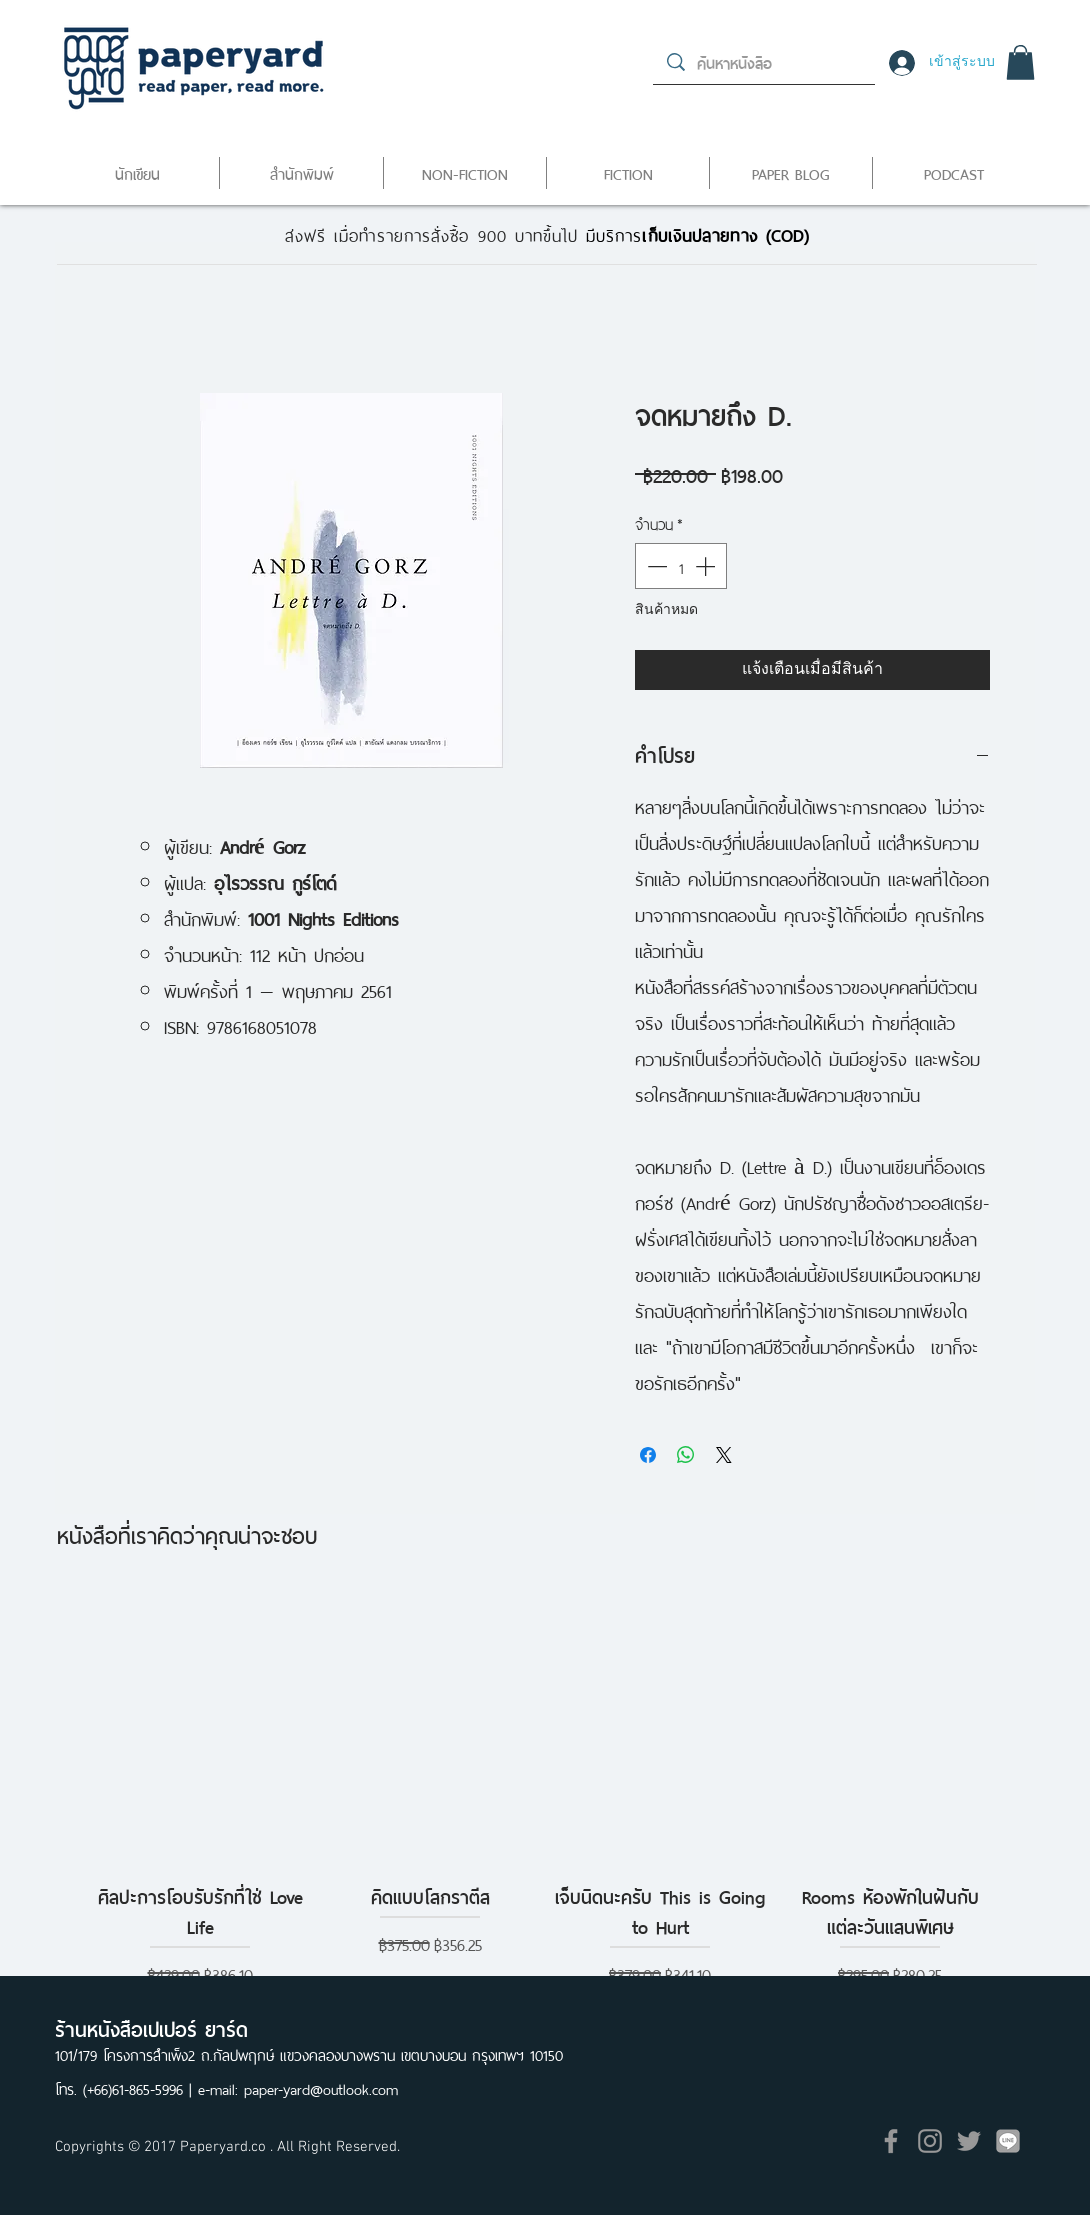 This screenshot has width=1090, height=2215. I want to click on [Grey Instagram Icon], so click(930, 2141).